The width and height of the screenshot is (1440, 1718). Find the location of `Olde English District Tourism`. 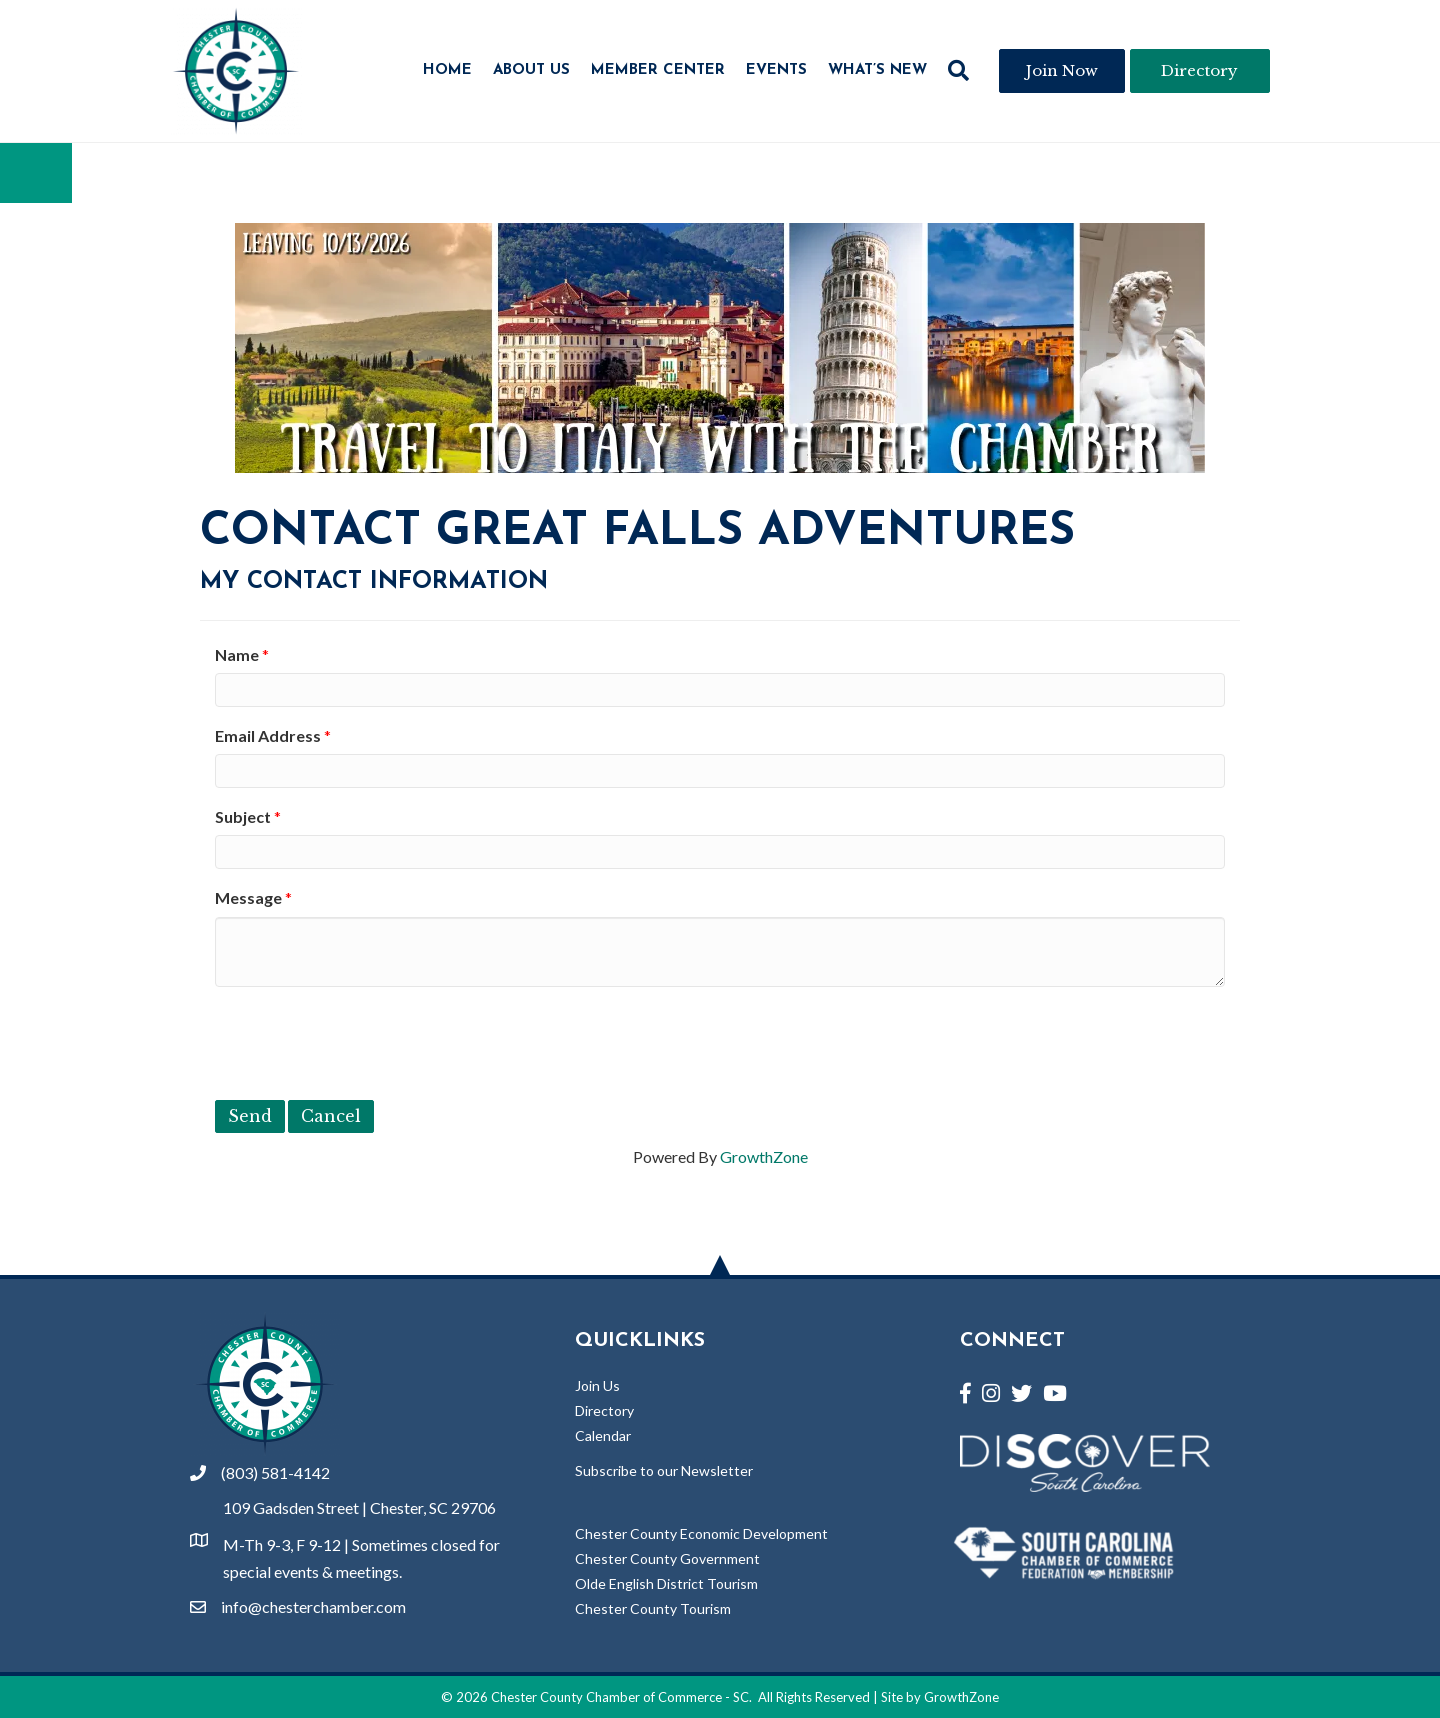

Olde English District Tourism is located at coordinates (666, 1583).